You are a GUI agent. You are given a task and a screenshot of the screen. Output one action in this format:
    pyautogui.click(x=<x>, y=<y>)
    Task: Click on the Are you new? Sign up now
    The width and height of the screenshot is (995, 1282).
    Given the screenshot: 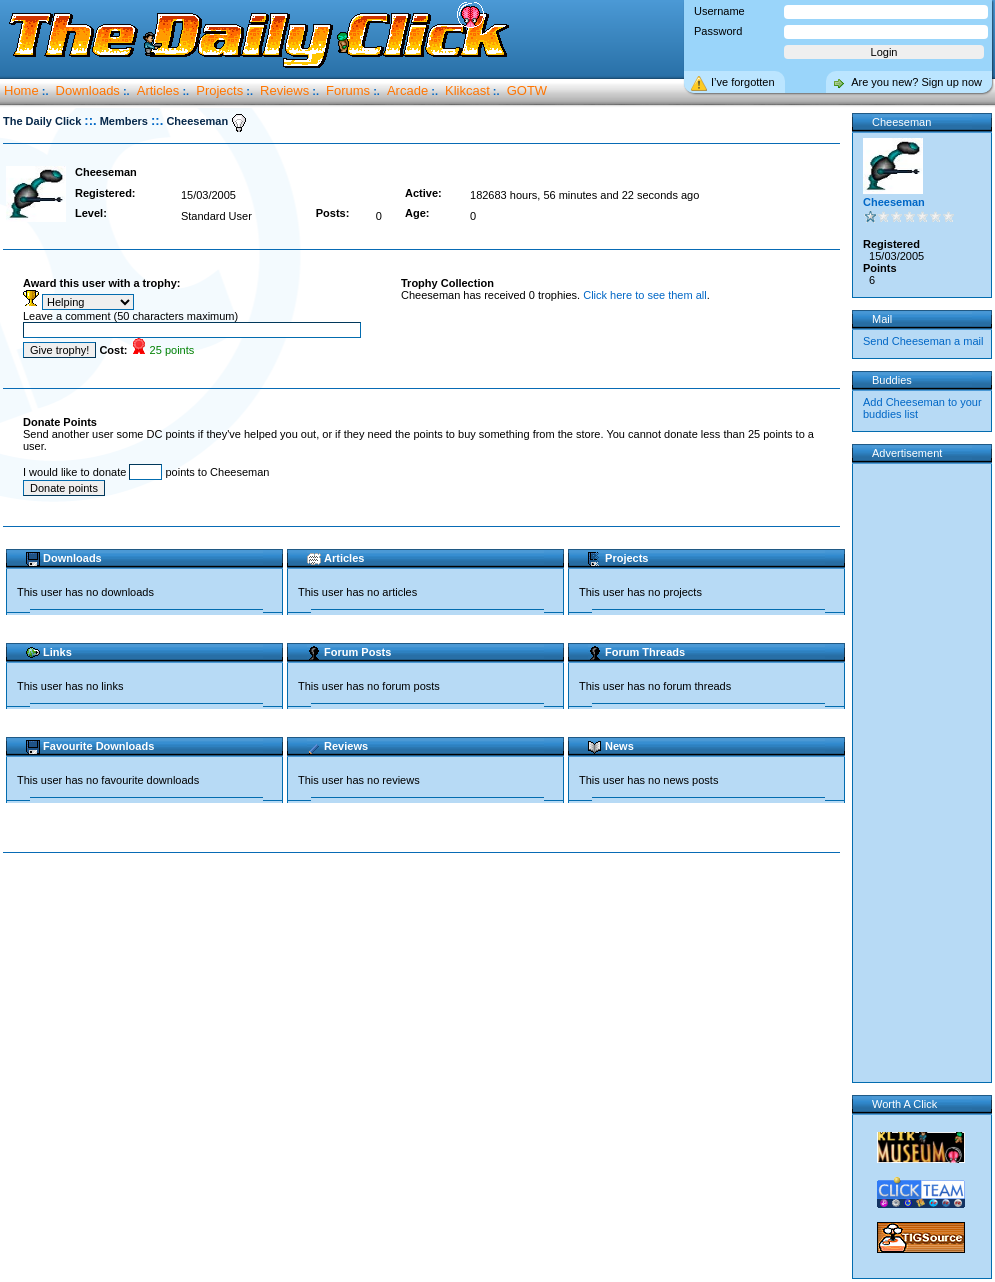 What is the action you would take?
    pyautogui.click(x=916, y=82)
    